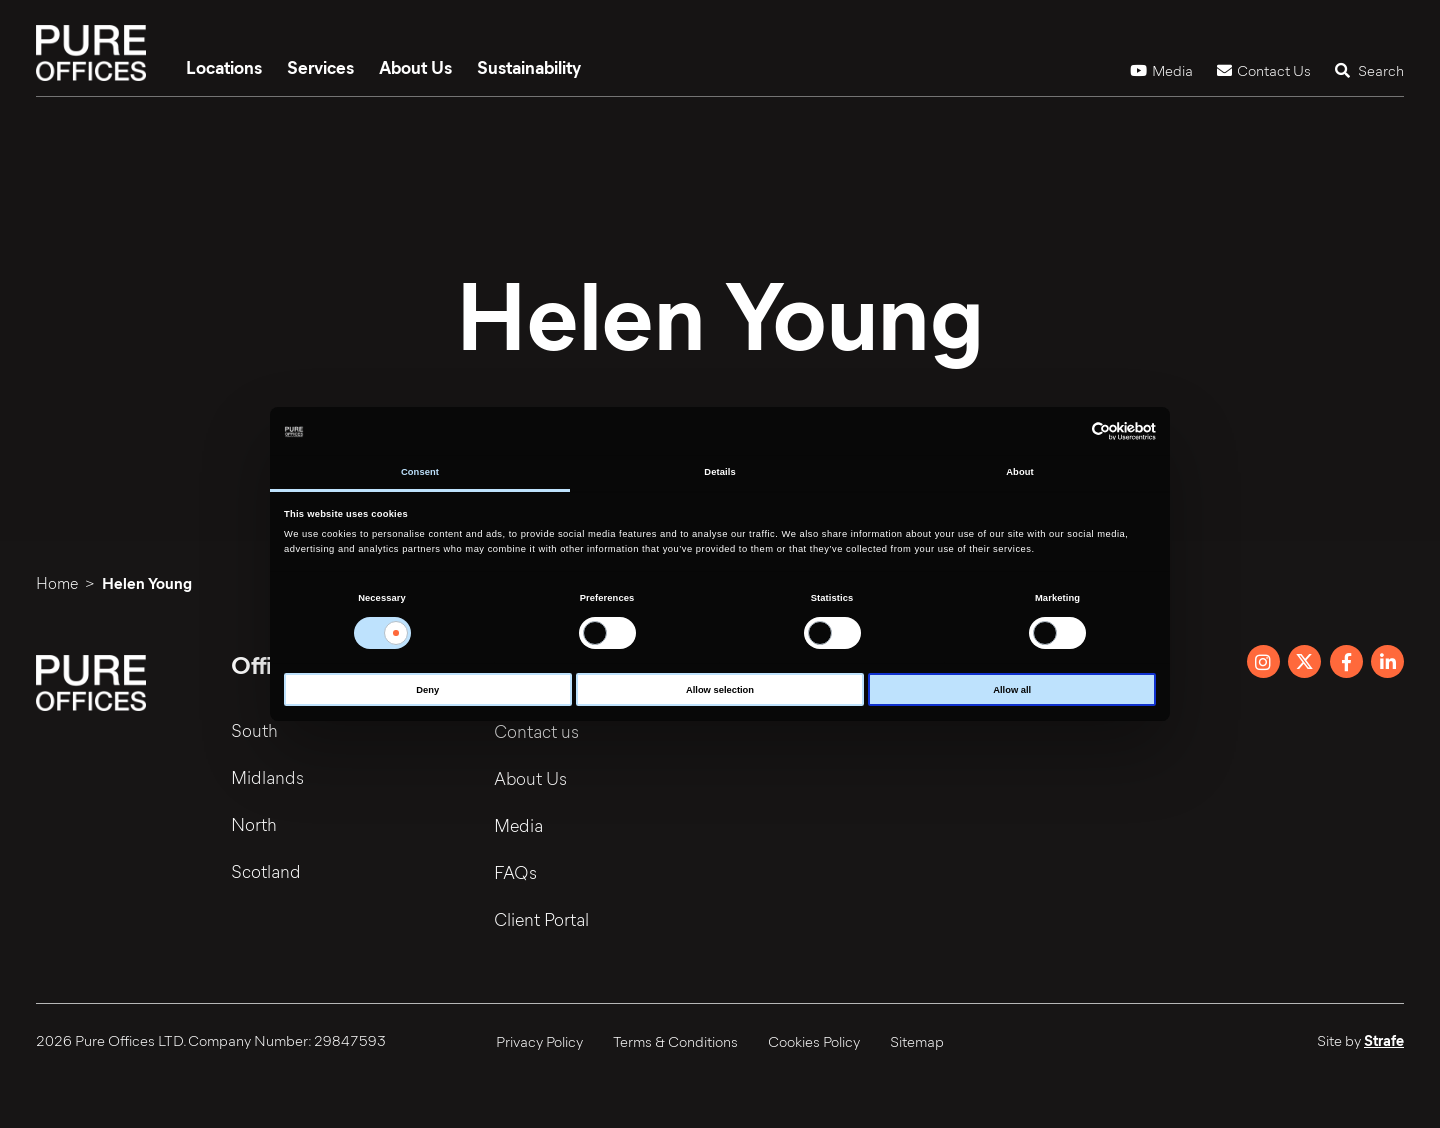 This screenshot has width=1440, height=1128. I want to click on Contact Us, so click(1264, 70).